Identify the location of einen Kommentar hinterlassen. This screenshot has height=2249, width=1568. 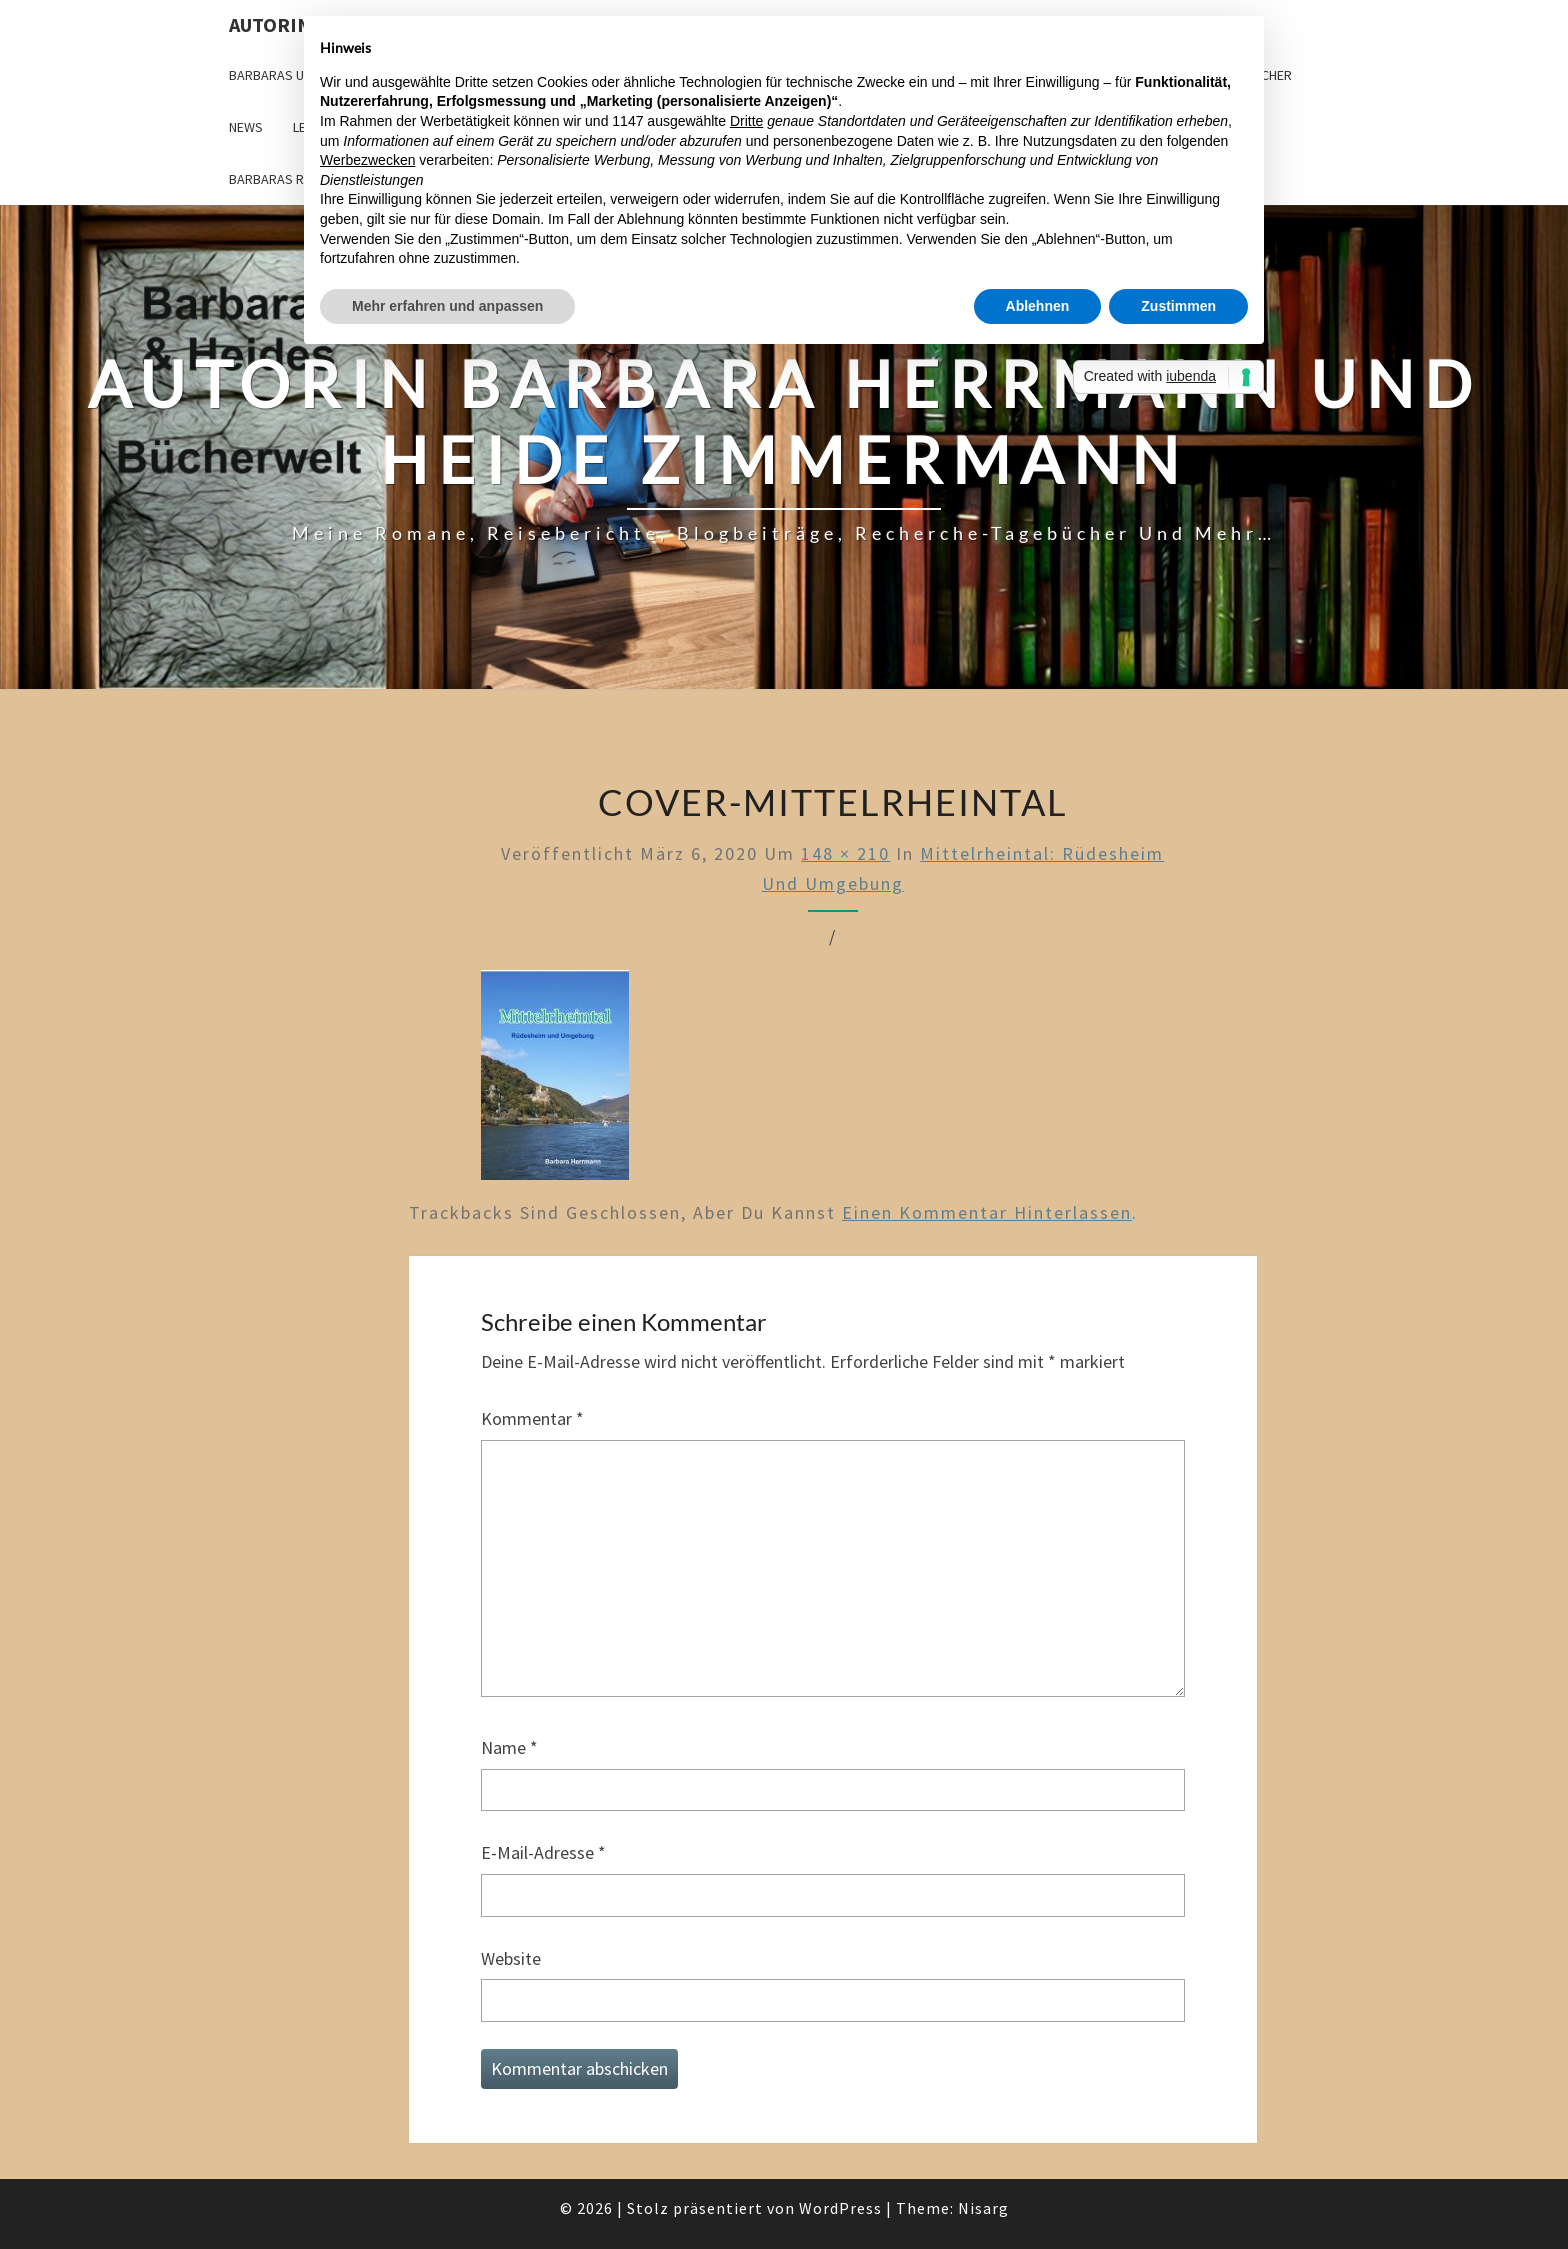
(987, 1212).